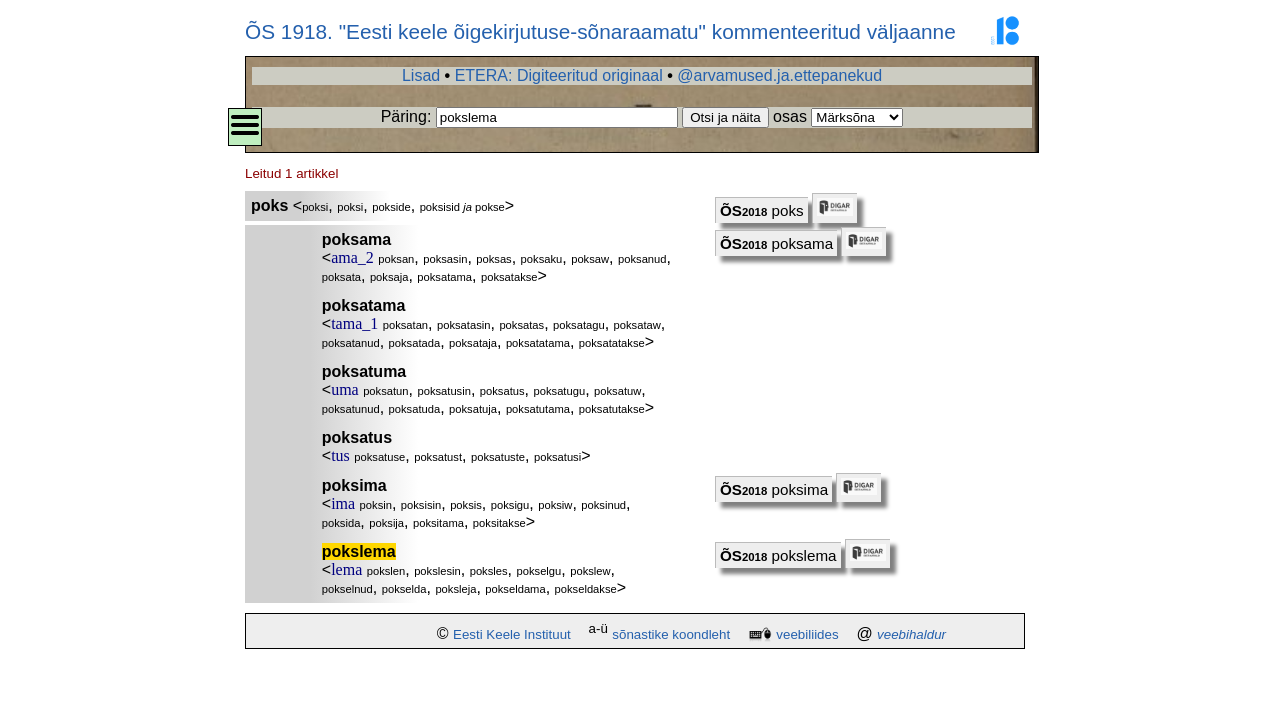 Image resolution: width=1280 pixels, height=721 pixels. What do you see at coordinates (512, 634) in the screenshot?
I see `Eesti Keele Instituut` at bounding box center [512, 634].